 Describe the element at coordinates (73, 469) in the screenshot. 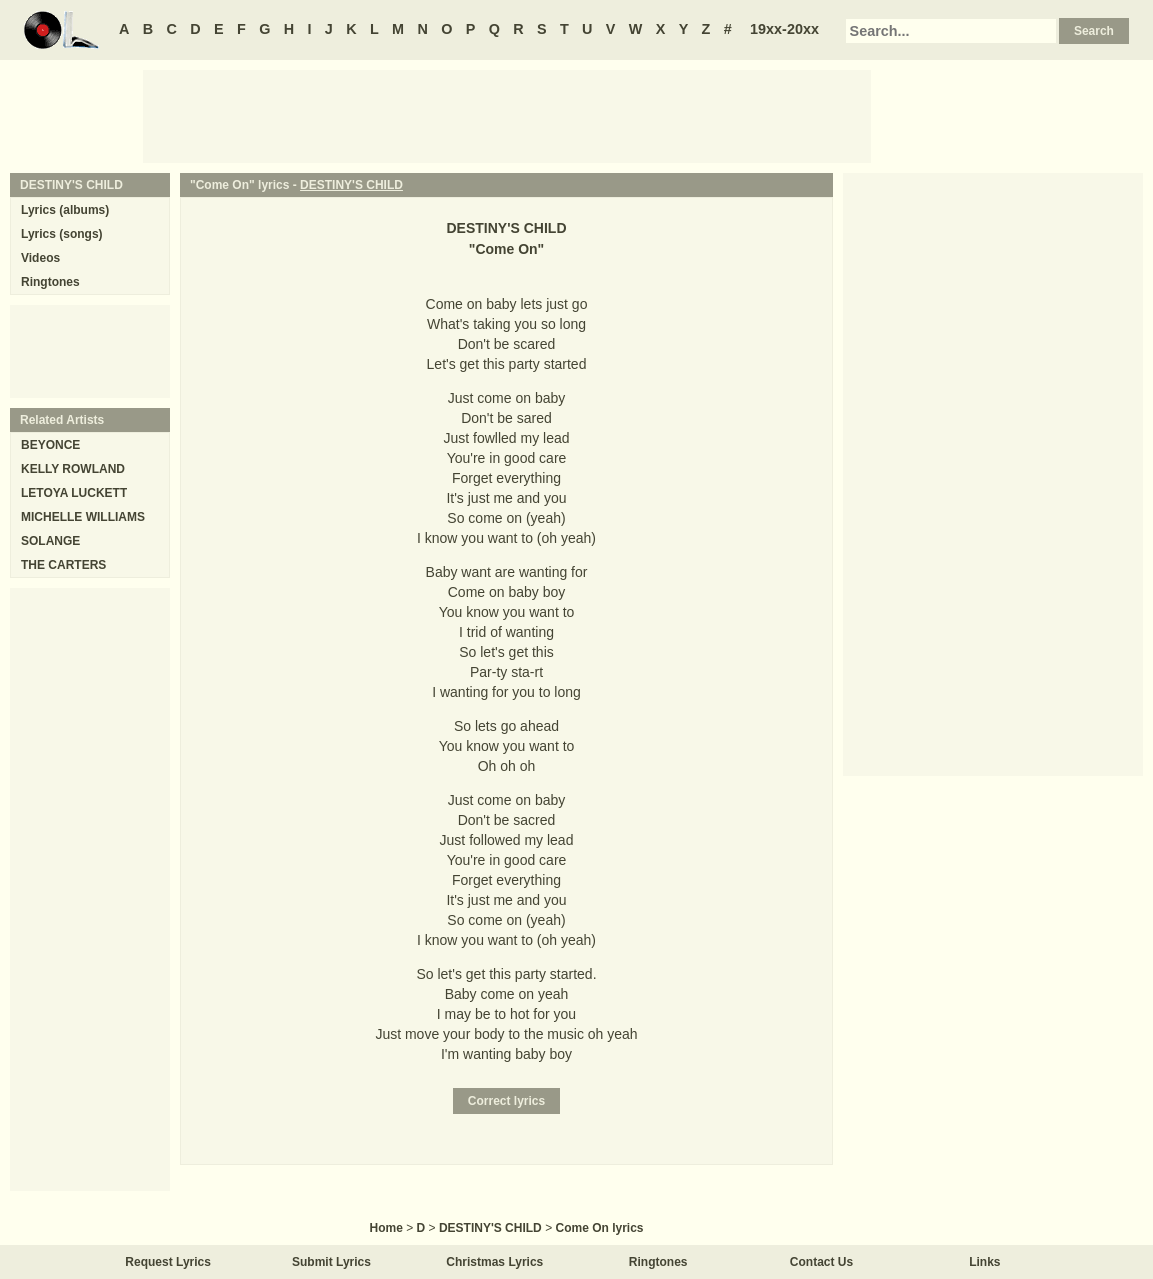

I see `KELLY ROWLAND` at that location.